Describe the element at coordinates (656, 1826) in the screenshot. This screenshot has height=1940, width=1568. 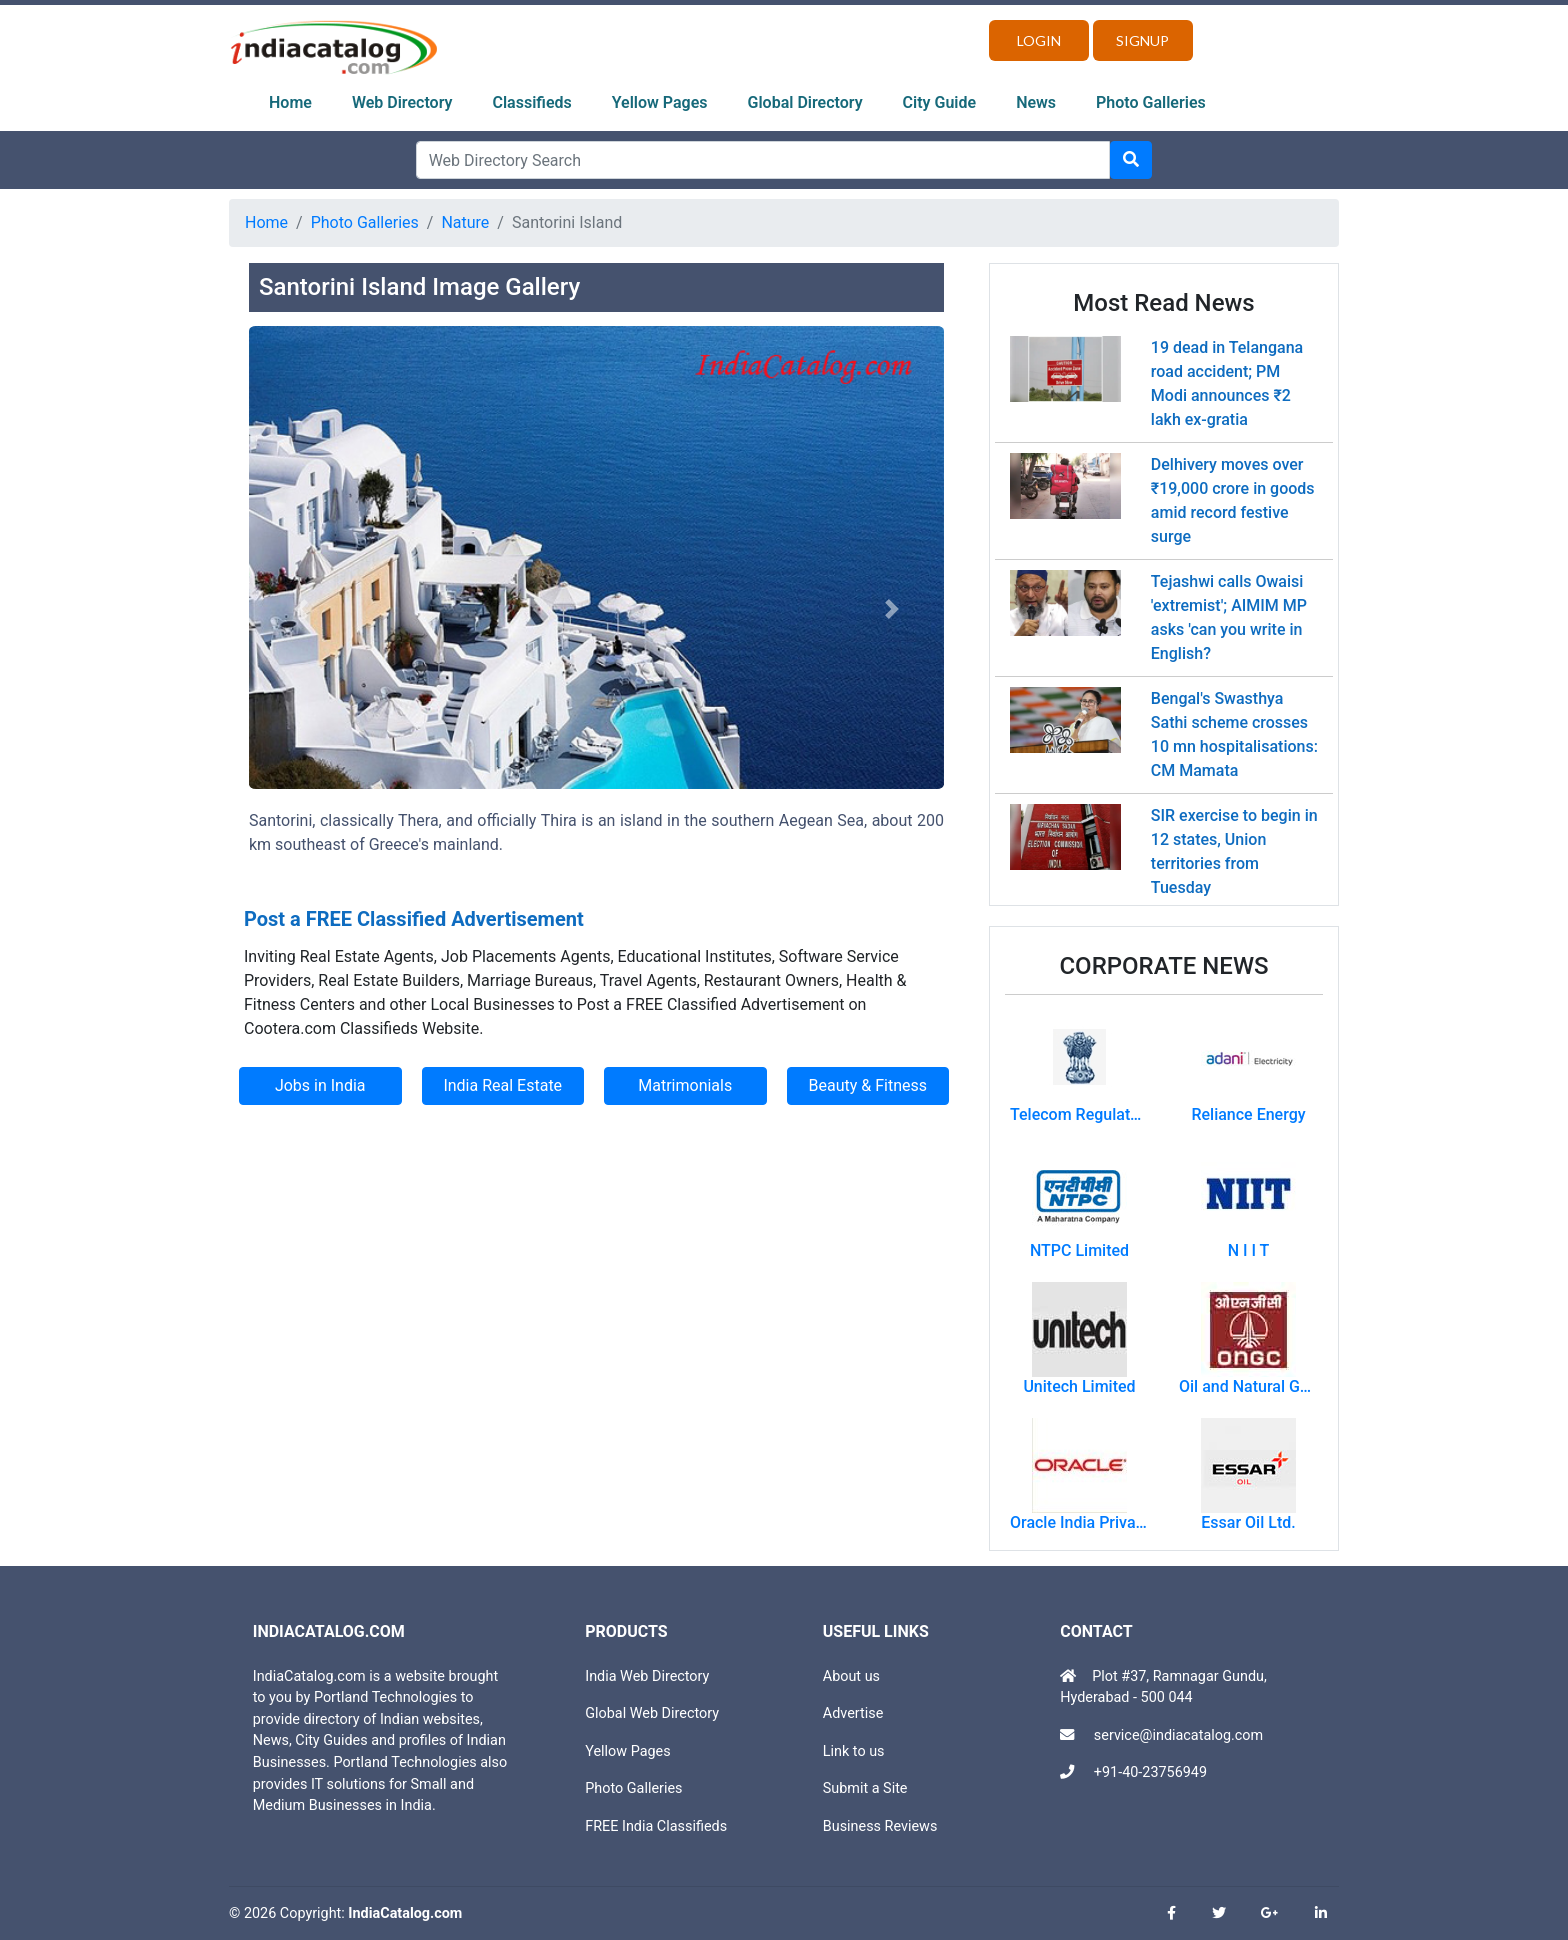
I see `FREE India Classifieds` at that location.